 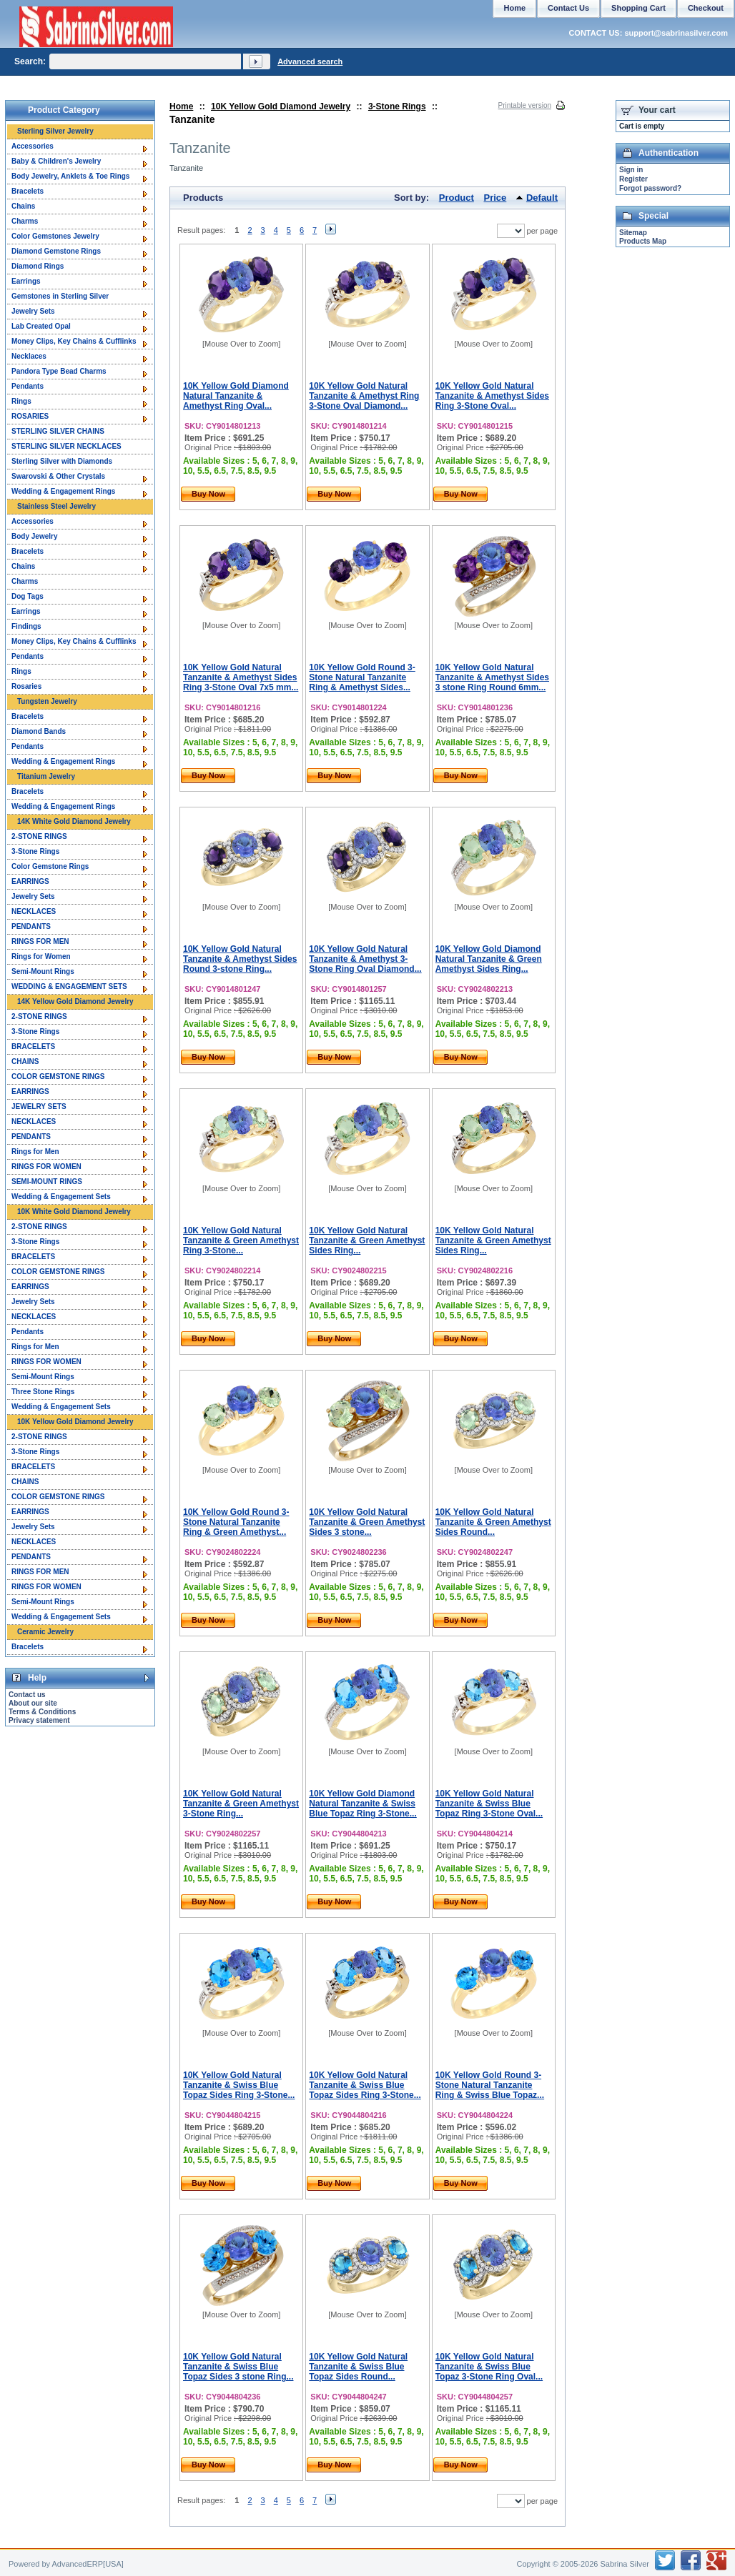 I want to click on Sterling Silver with Diamonds, so click(x=61, y=461).